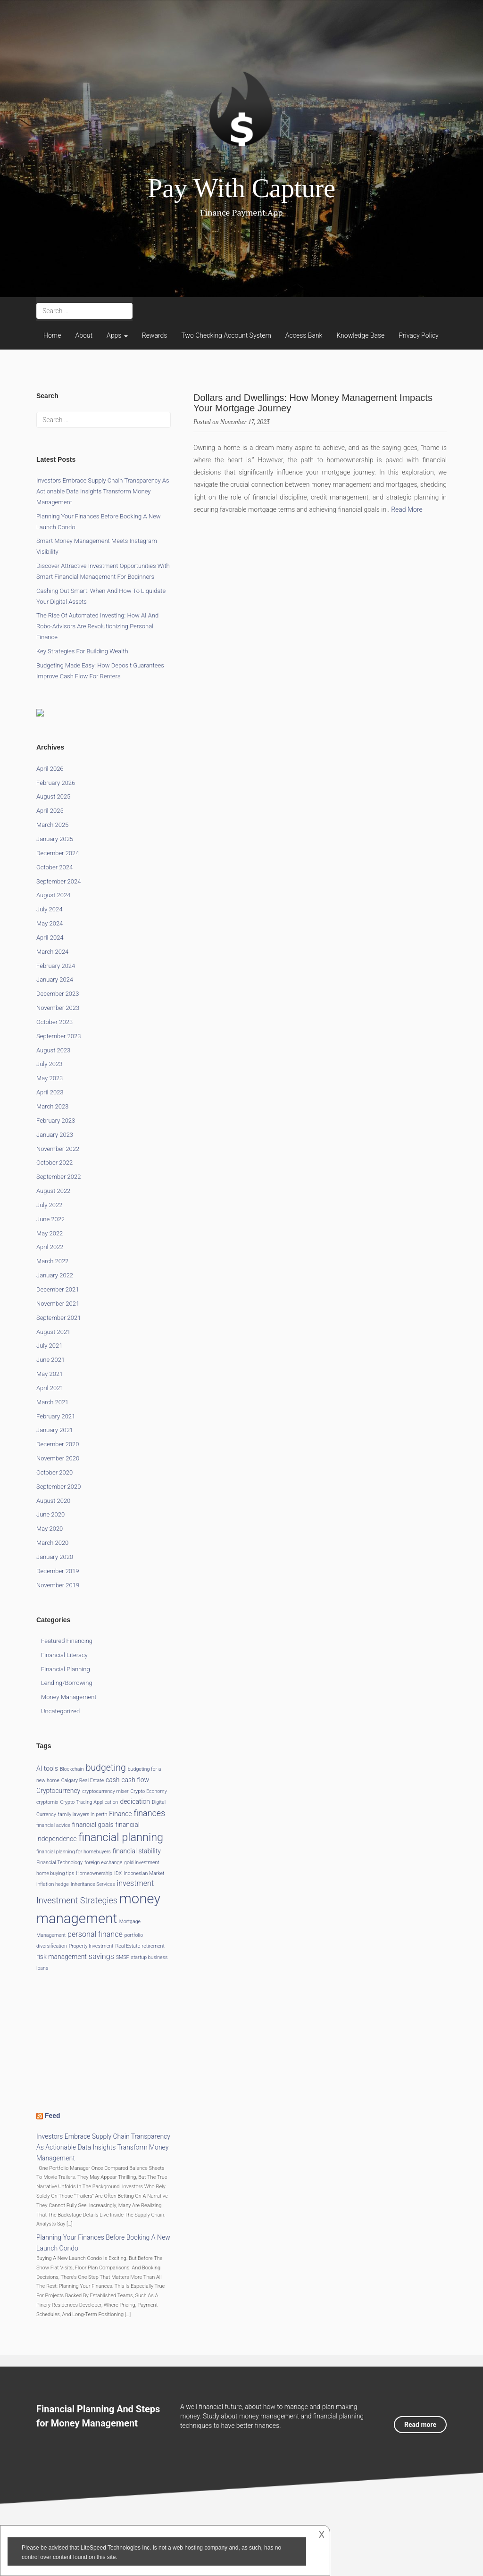 The image size is (483, 2576). I want to click on cryptomix [cryptomix (1 item)], so click(47, 1802).